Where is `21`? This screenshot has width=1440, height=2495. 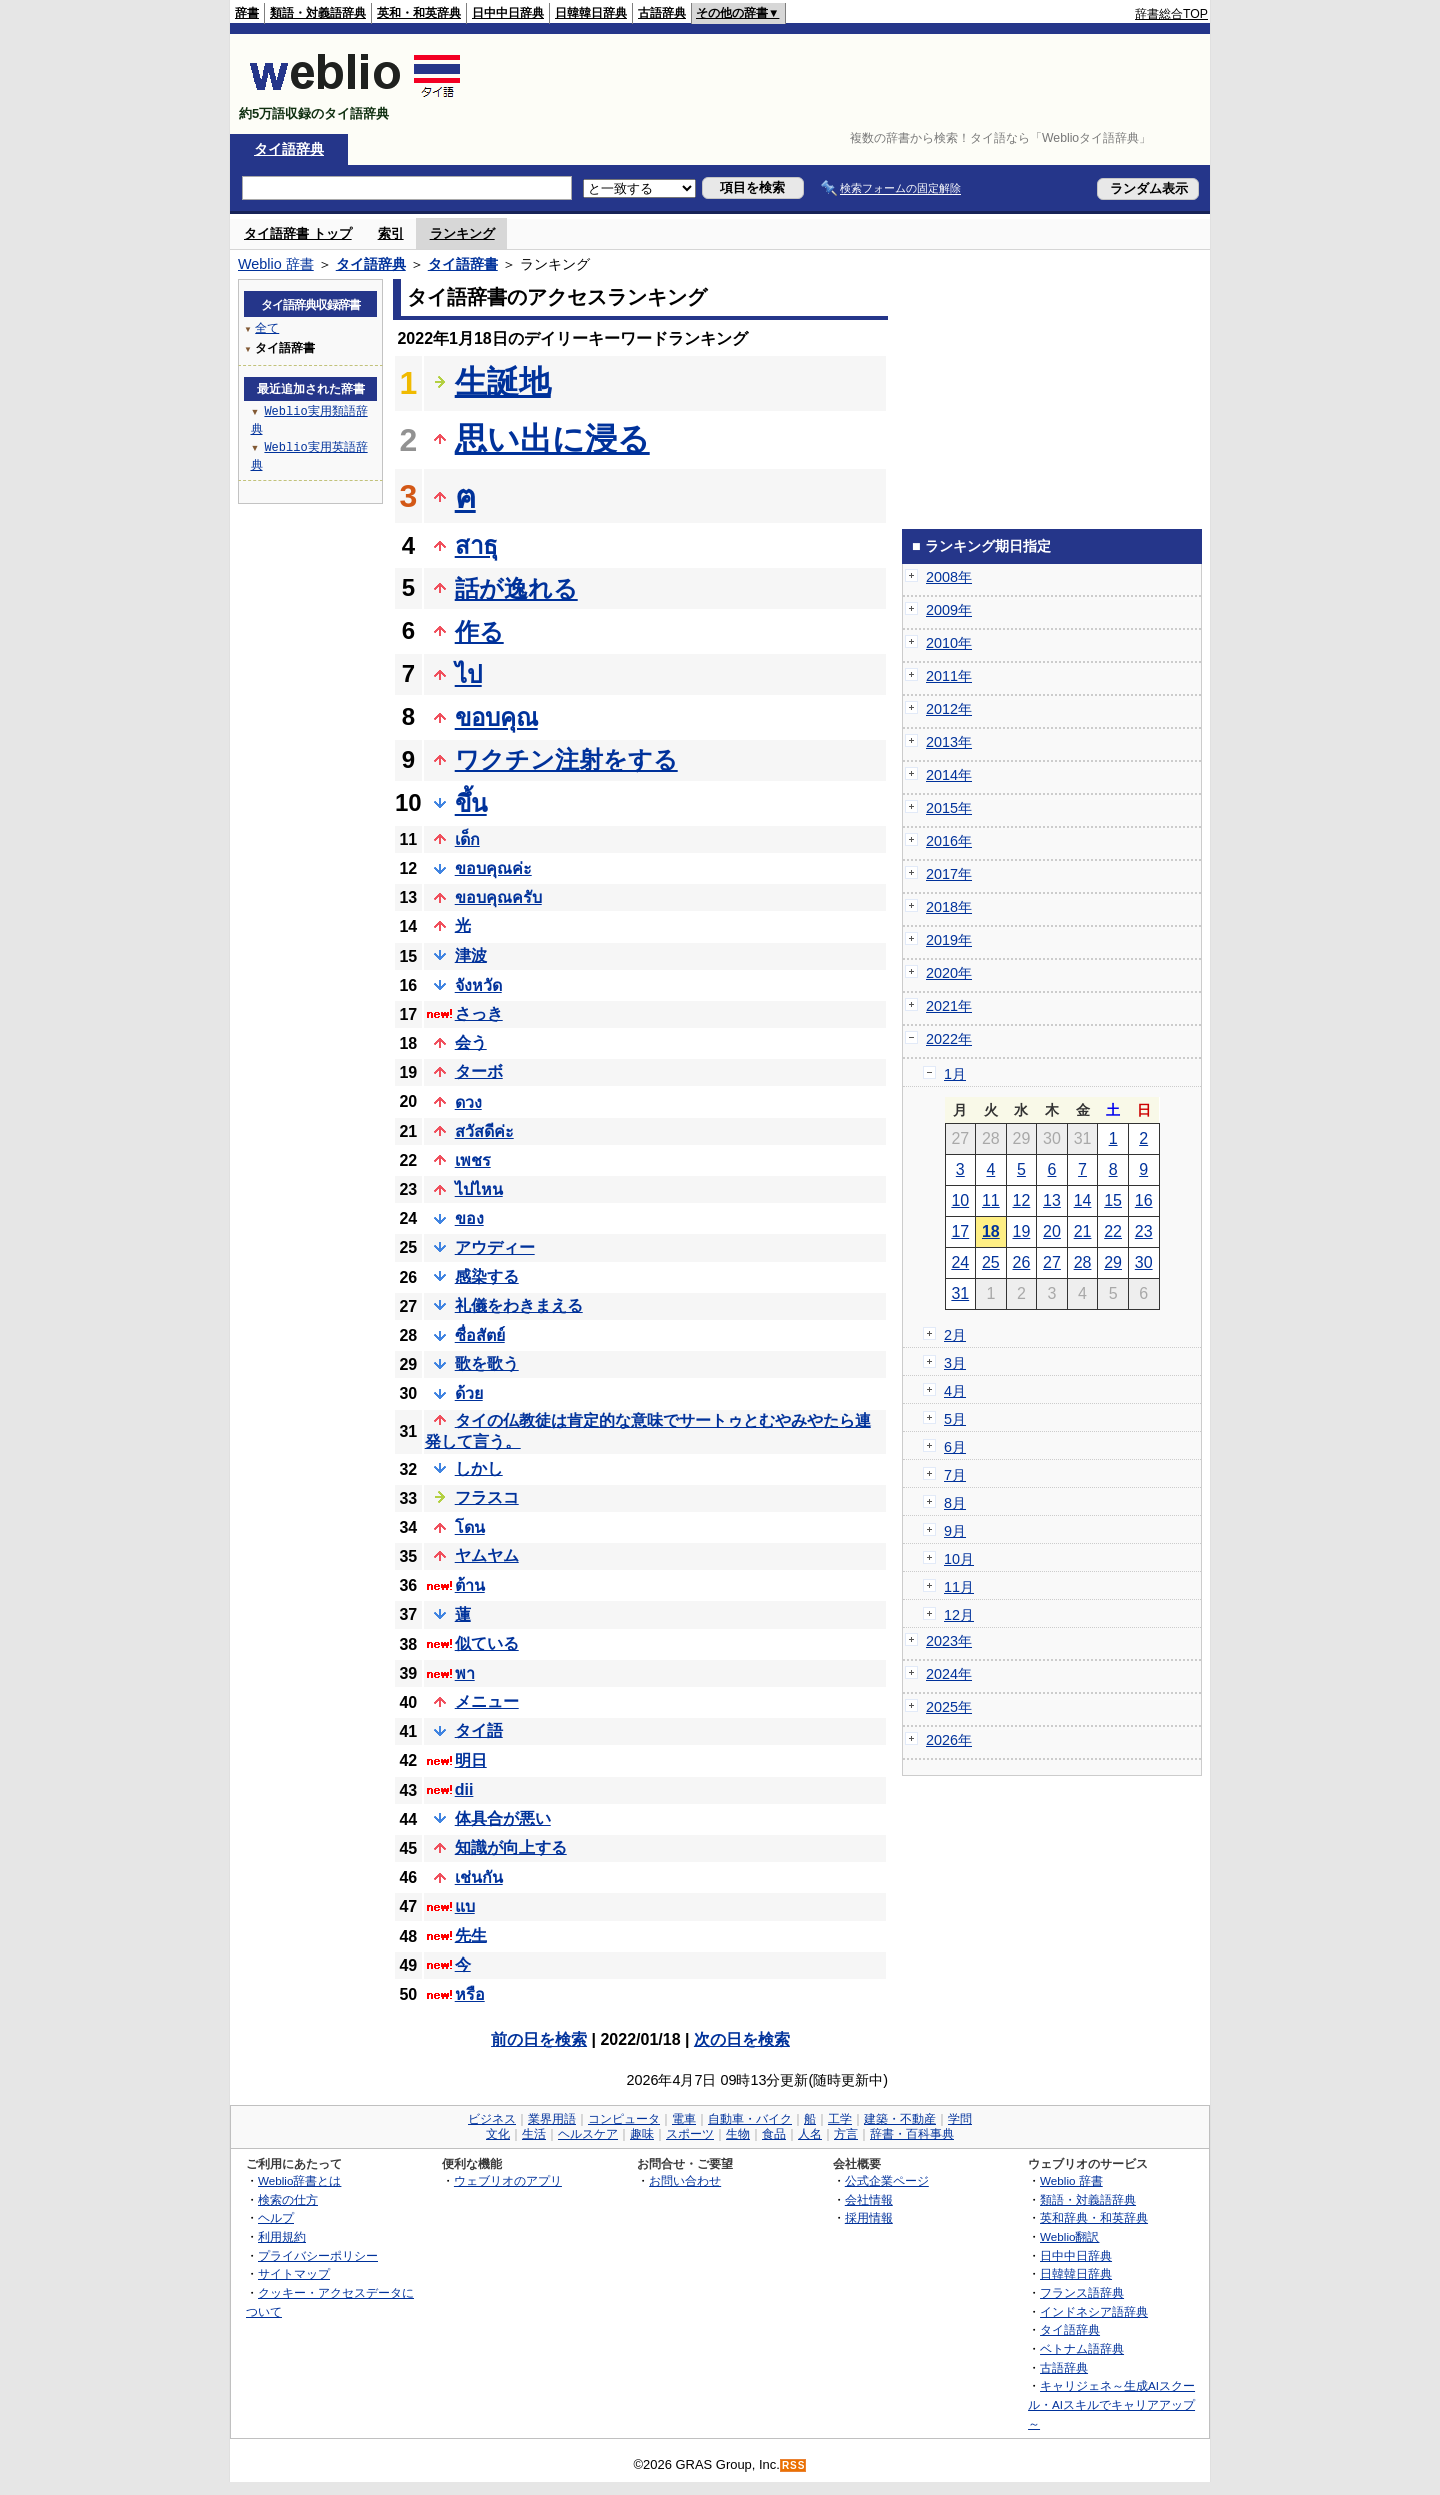 21 is located at coordinates (1083, 1231).